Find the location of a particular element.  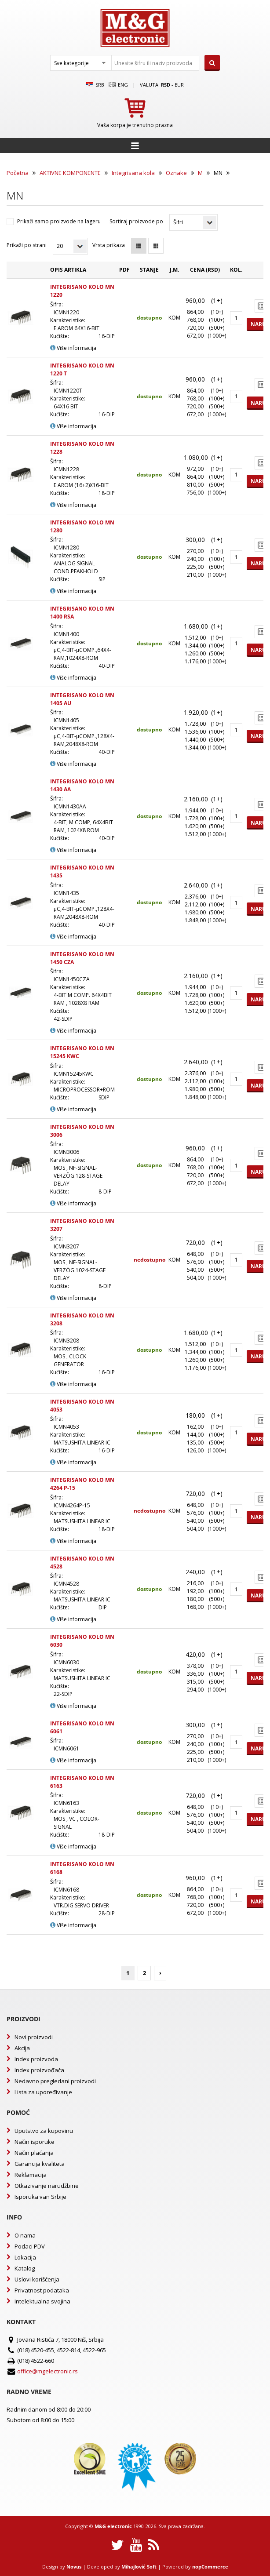

Eng is located at coordinates (118, 84).